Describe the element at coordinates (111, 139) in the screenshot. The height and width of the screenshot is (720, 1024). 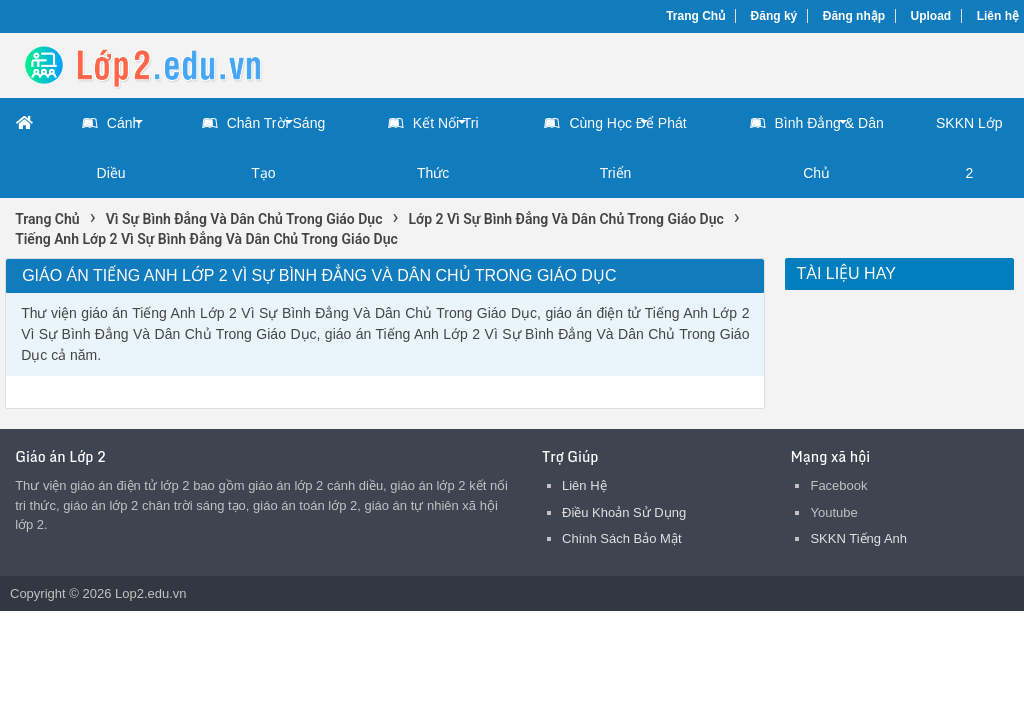
I see `Cánh Diều` at that location.